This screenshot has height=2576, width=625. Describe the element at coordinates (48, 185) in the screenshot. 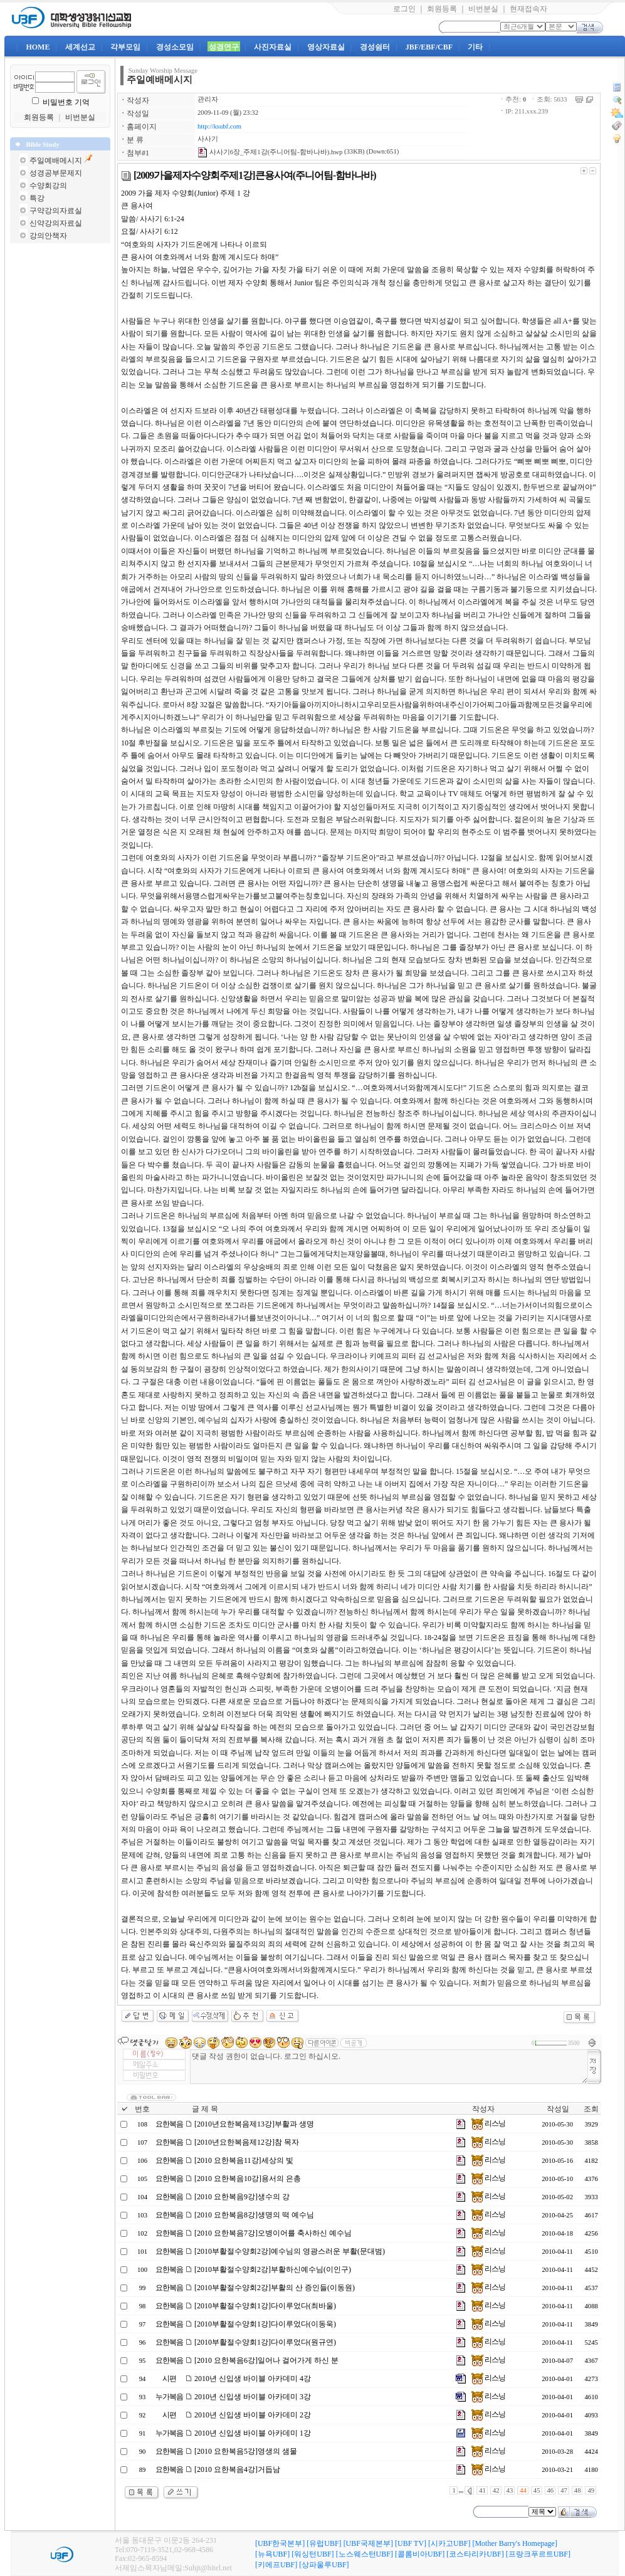

I see `수양회강의` at that location.